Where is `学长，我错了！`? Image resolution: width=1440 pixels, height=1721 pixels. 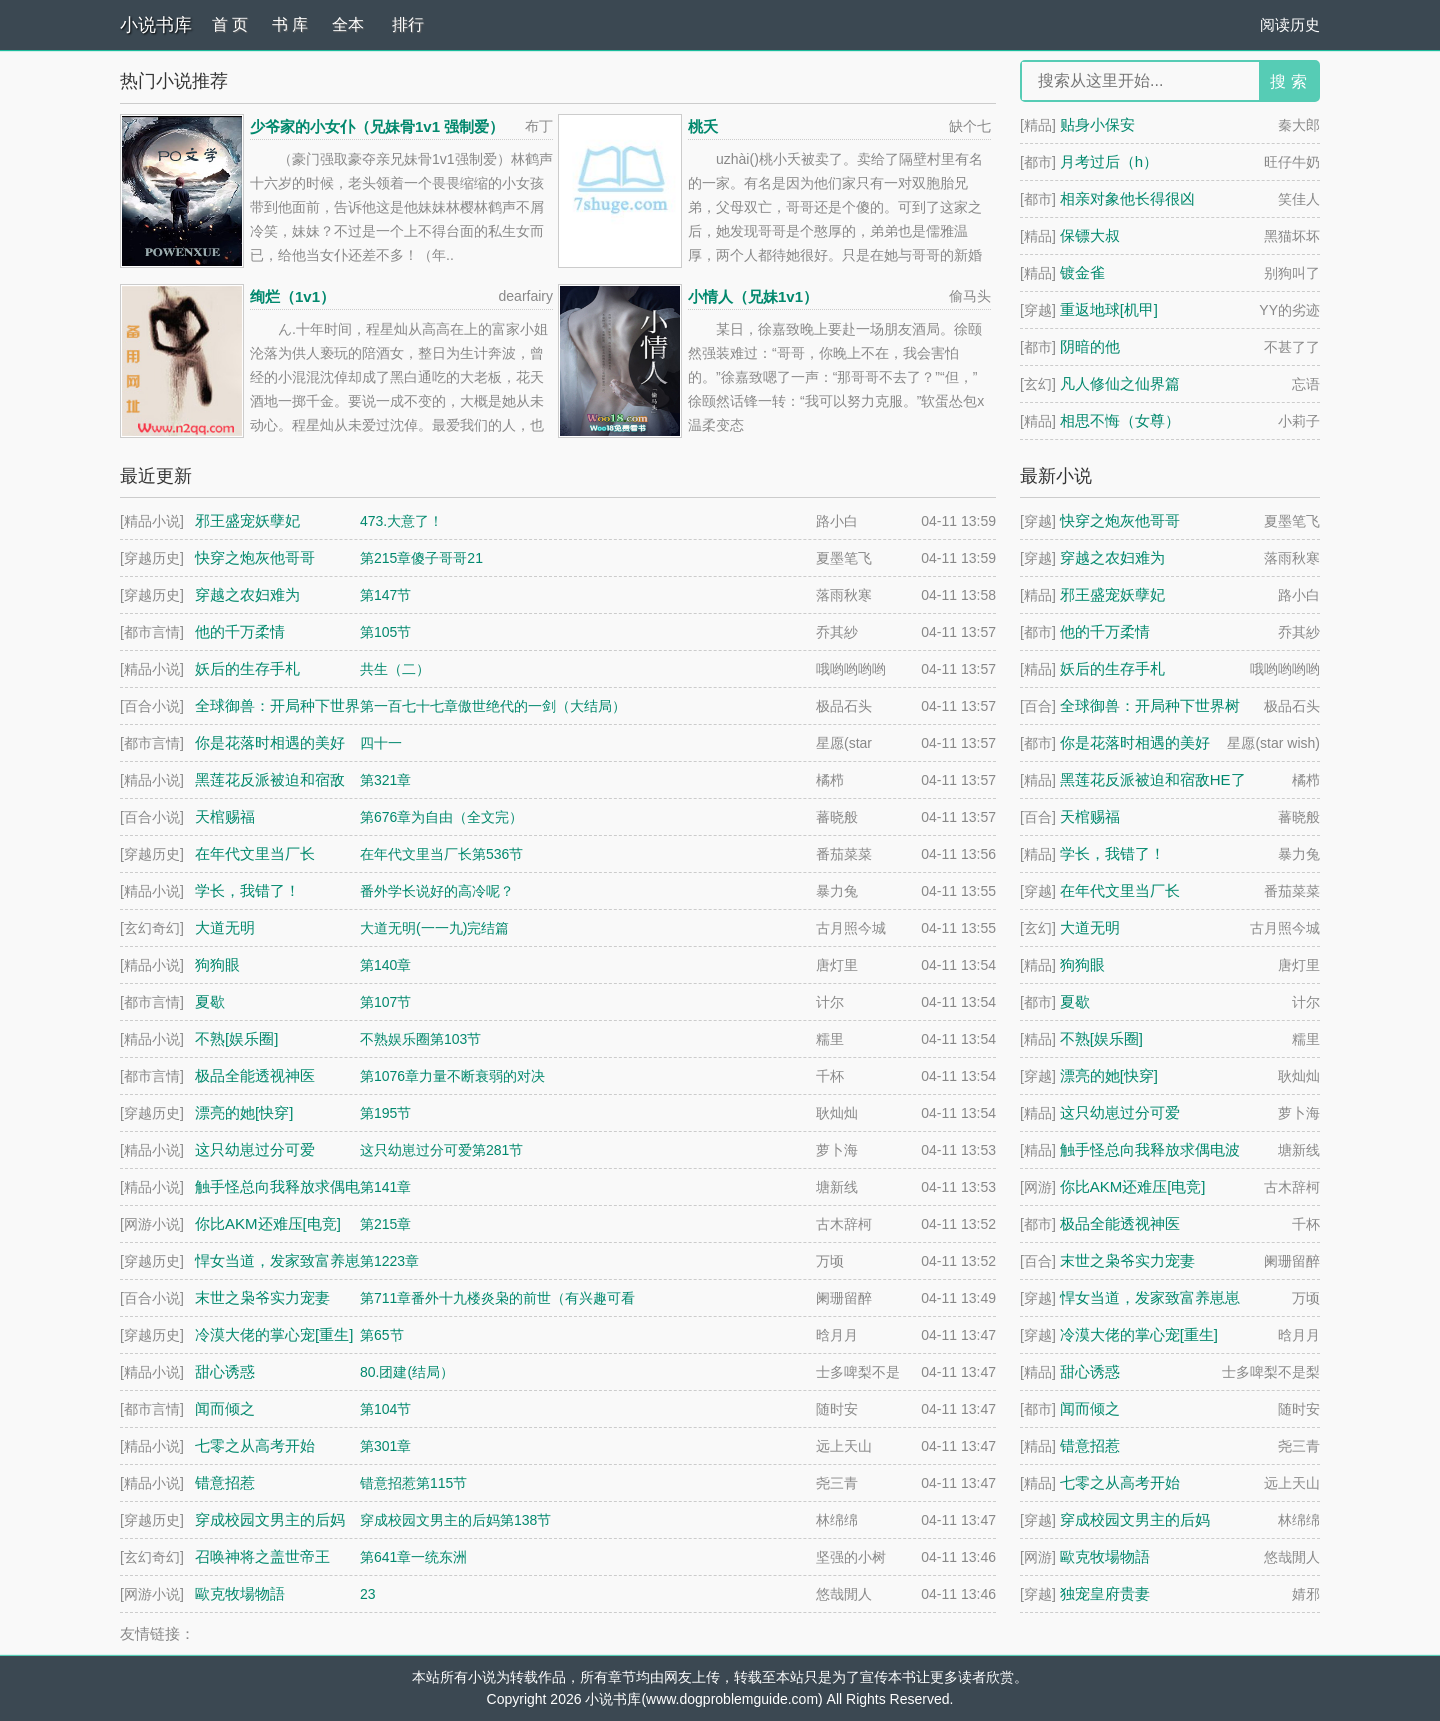 学长，我错了！ is located at coordinates (1112, 853).